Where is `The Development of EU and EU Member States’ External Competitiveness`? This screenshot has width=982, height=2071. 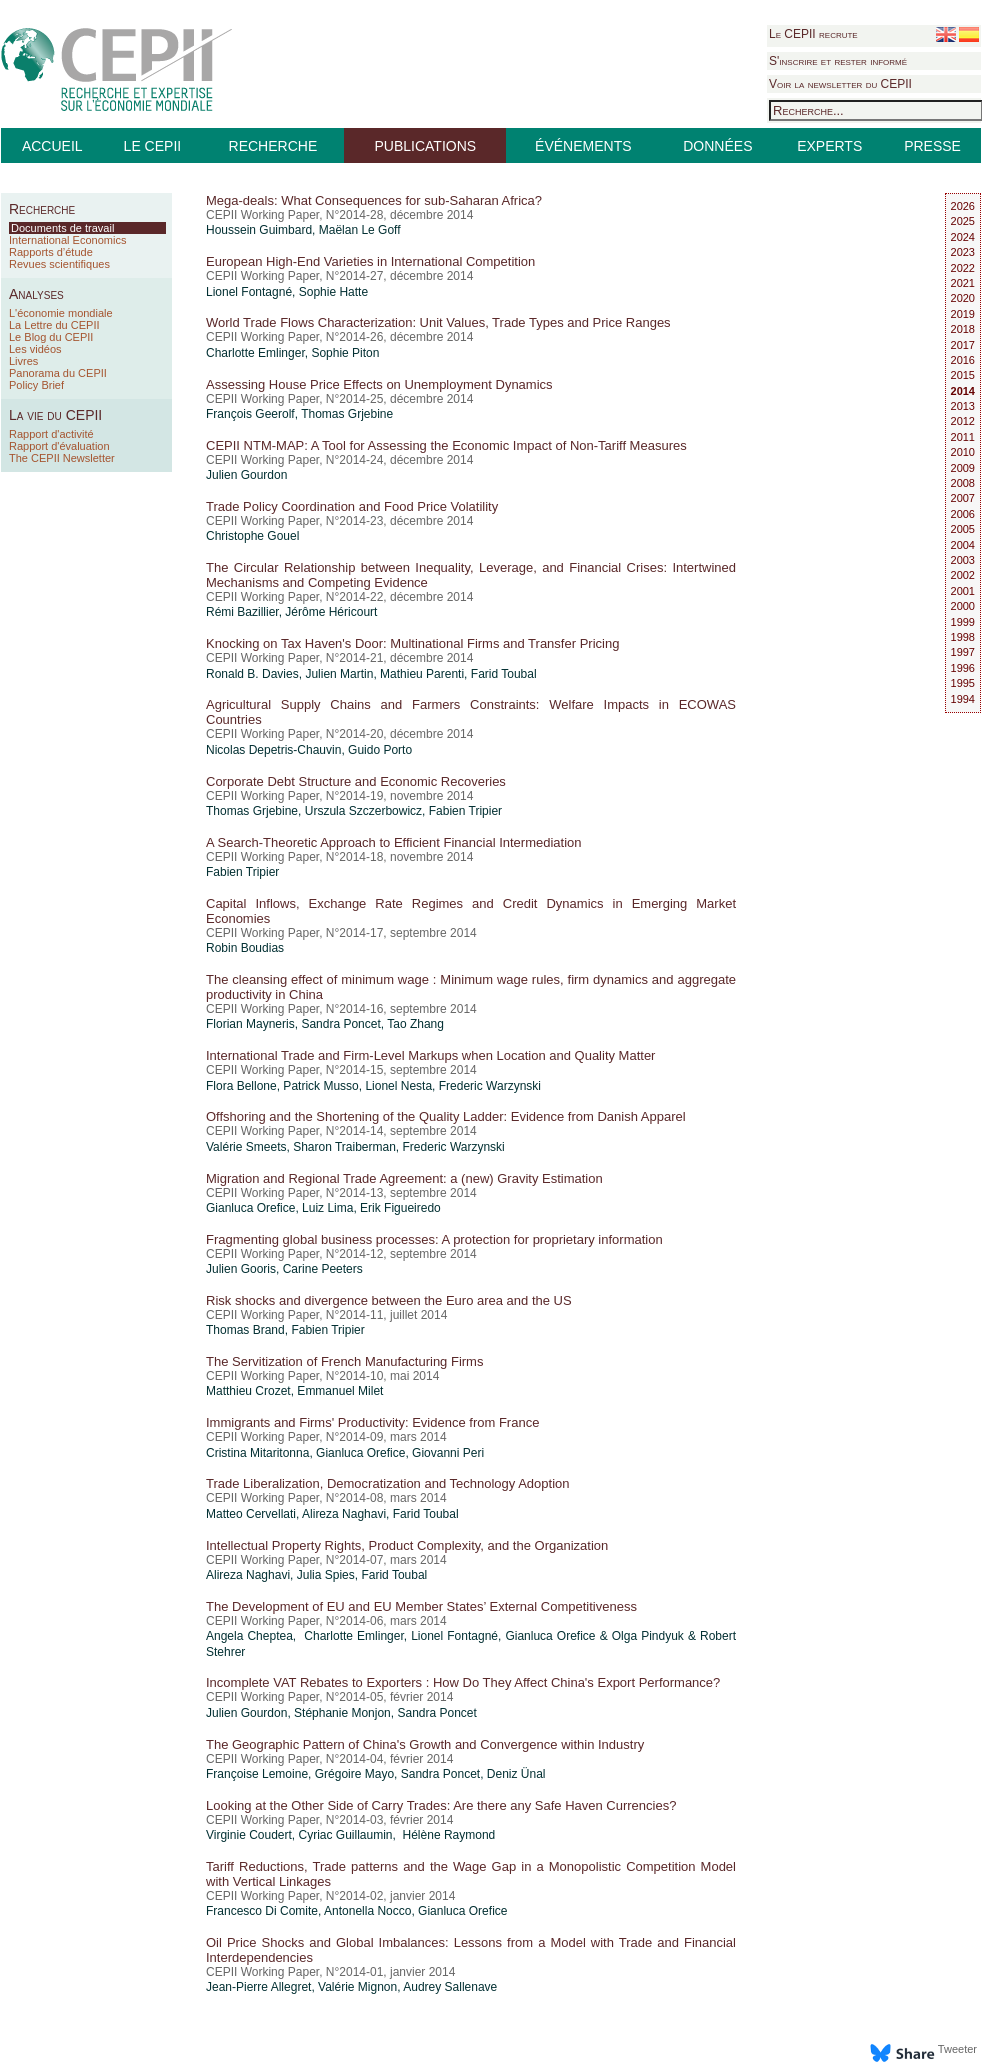
The Development of EU and EU Member States’ External Competitiveness is located at coordinates (421, 1606).